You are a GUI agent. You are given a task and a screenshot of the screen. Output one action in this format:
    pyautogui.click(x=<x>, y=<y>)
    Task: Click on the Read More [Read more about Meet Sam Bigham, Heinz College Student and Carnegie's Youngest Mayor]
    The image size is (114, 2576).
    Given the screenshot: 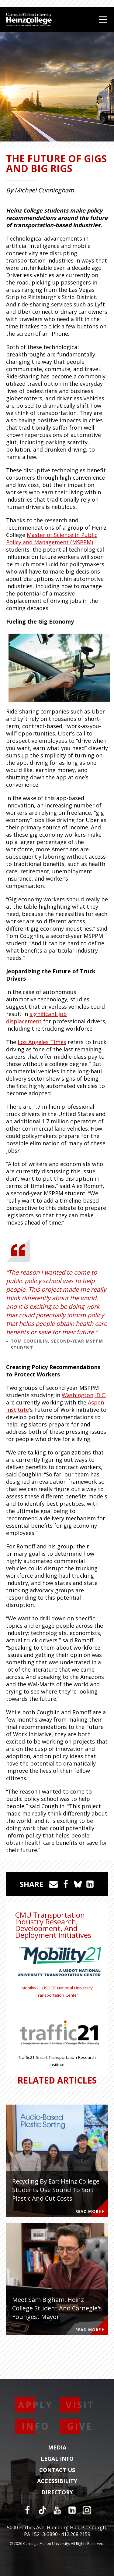 What is the action you would take?
    pyautogui.click(x=89, y=2329)
    